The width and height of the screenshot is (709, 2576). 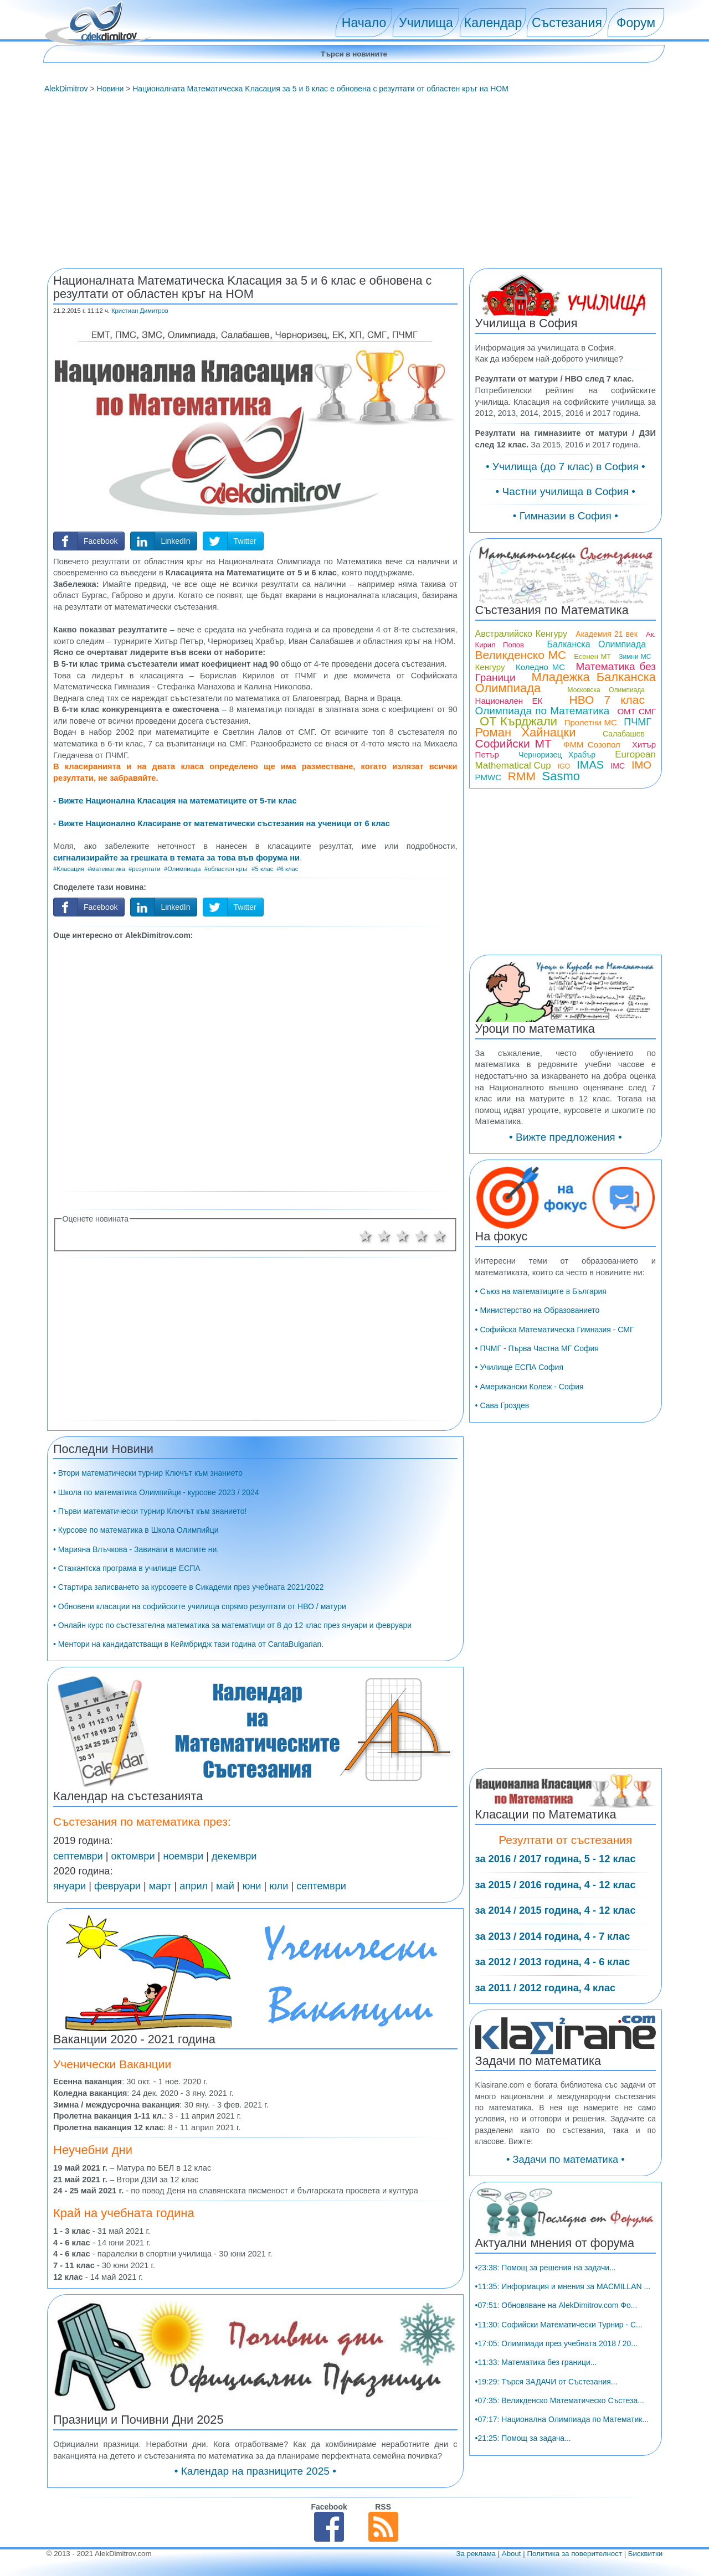 What do you see at coordinates (636, 711) in the screenshot?
I see `ОМТ СМГ` at bounding box center [636, 711].